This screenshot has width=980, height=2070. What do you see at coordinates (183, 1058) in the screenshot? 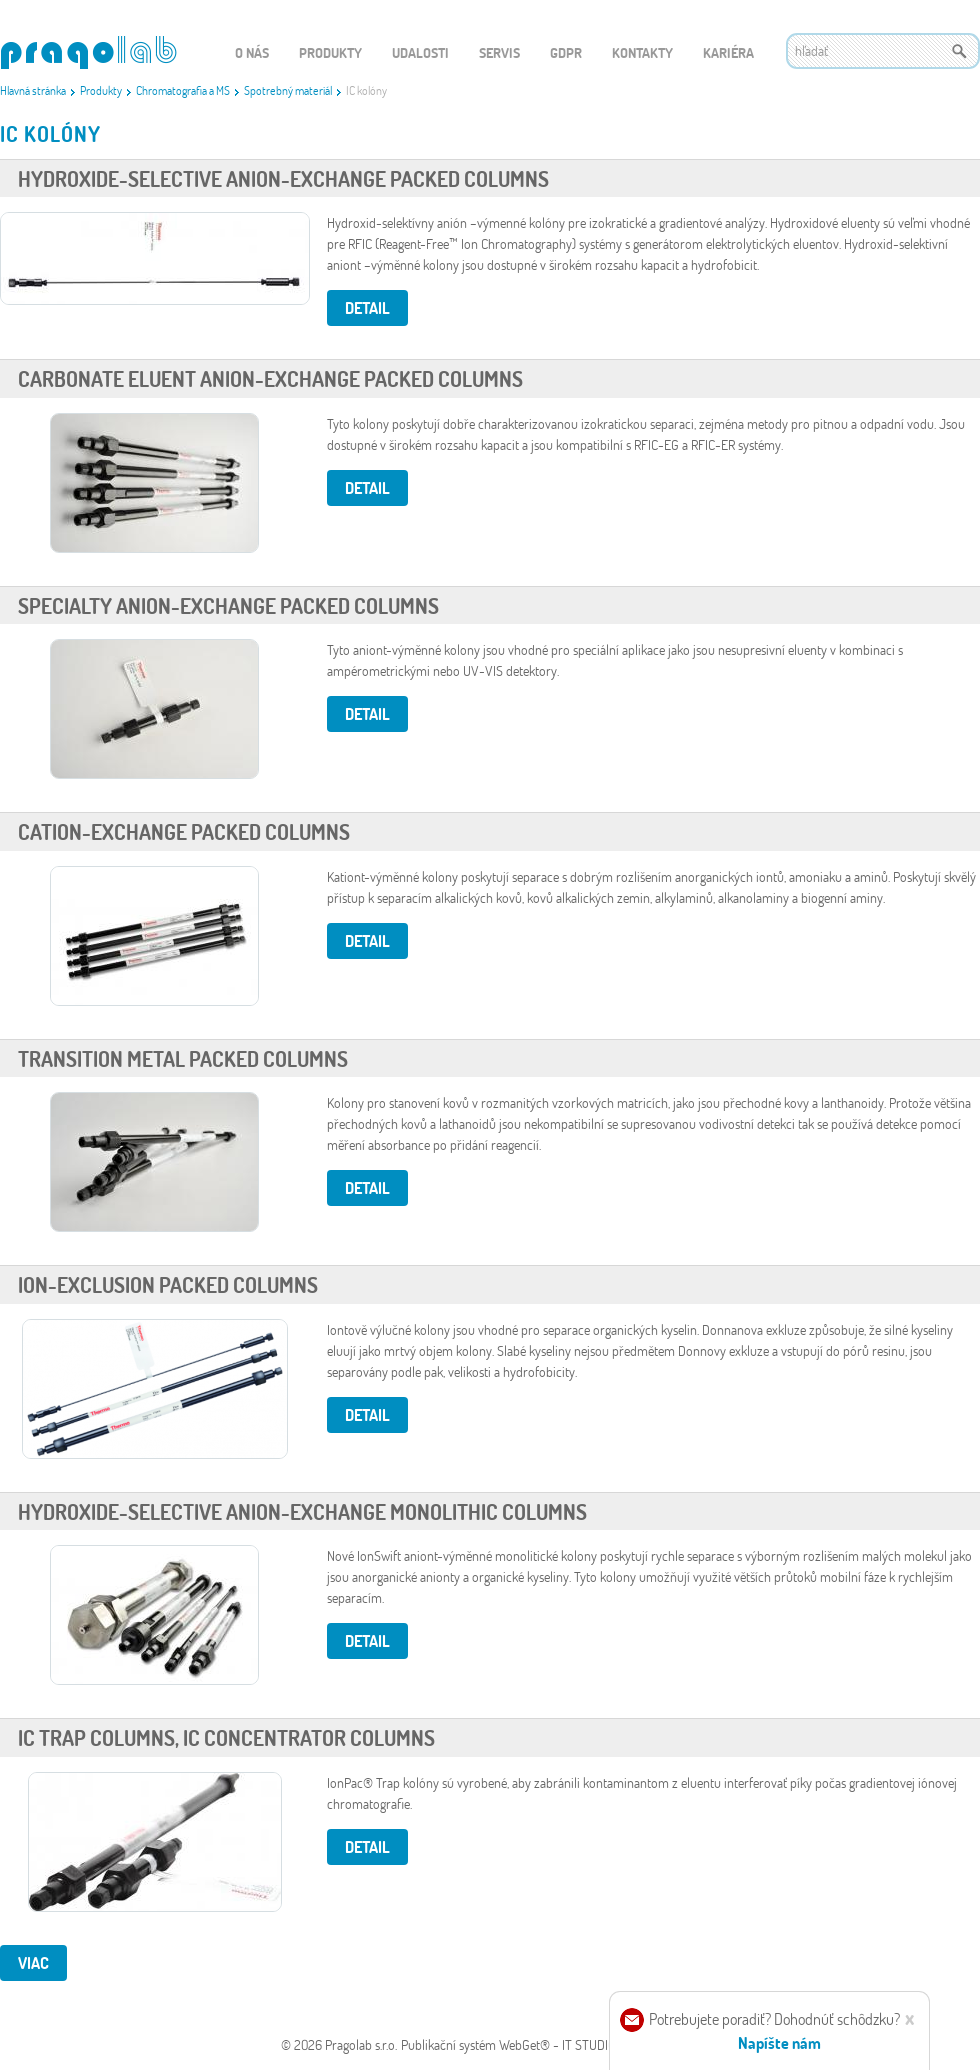
I see `Transition Metal Packed Columns` at bounding box center [183, 1058].